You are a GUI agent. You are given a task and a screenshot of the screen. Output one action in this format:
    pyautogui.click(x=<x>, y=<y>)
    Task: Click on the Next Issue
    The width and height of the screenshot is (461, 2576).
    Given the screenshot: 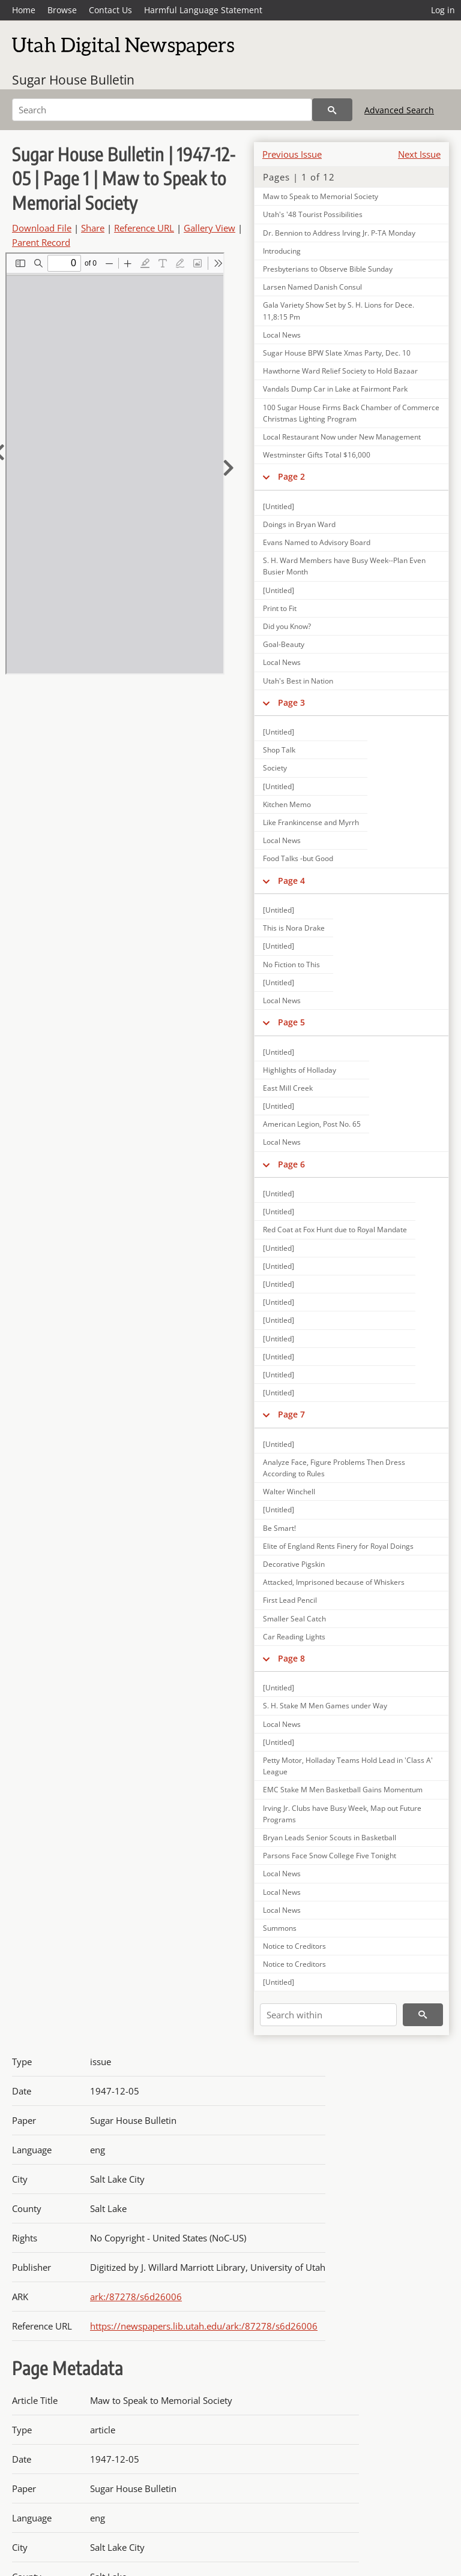 What is the action you would take?
    pyautogui.click(x=419, y=154)
    